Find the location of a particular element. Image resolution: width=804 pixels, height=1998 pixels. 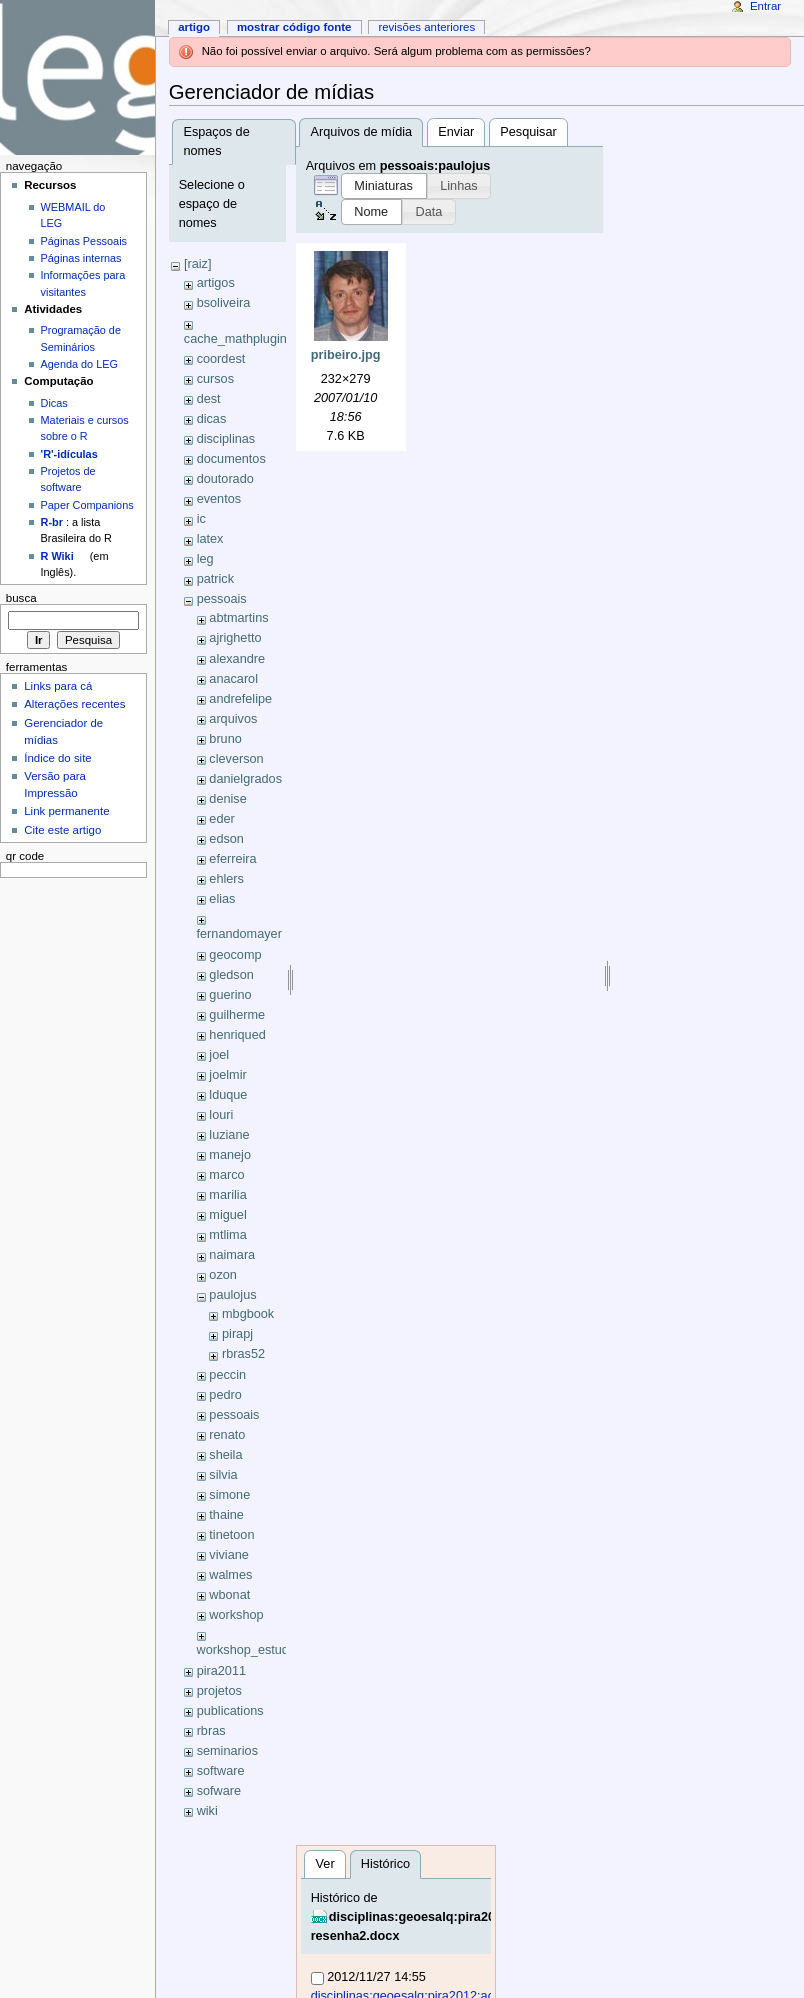

pribeiro.jpg is located at coordinates (346, 355).